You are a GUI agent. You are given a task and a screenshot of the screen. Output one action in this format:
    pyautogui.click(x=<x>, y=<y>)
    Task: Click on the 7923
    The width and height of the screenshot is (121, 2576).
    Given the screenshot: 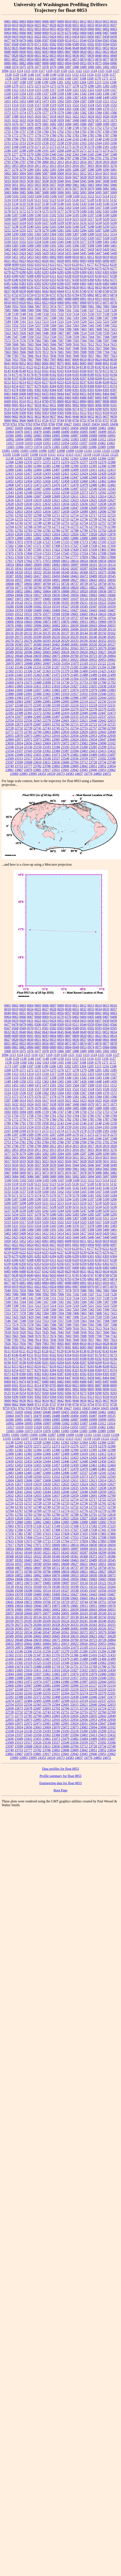 What is the action you would take?
    pyautogui.click(x=113, y=356)
    